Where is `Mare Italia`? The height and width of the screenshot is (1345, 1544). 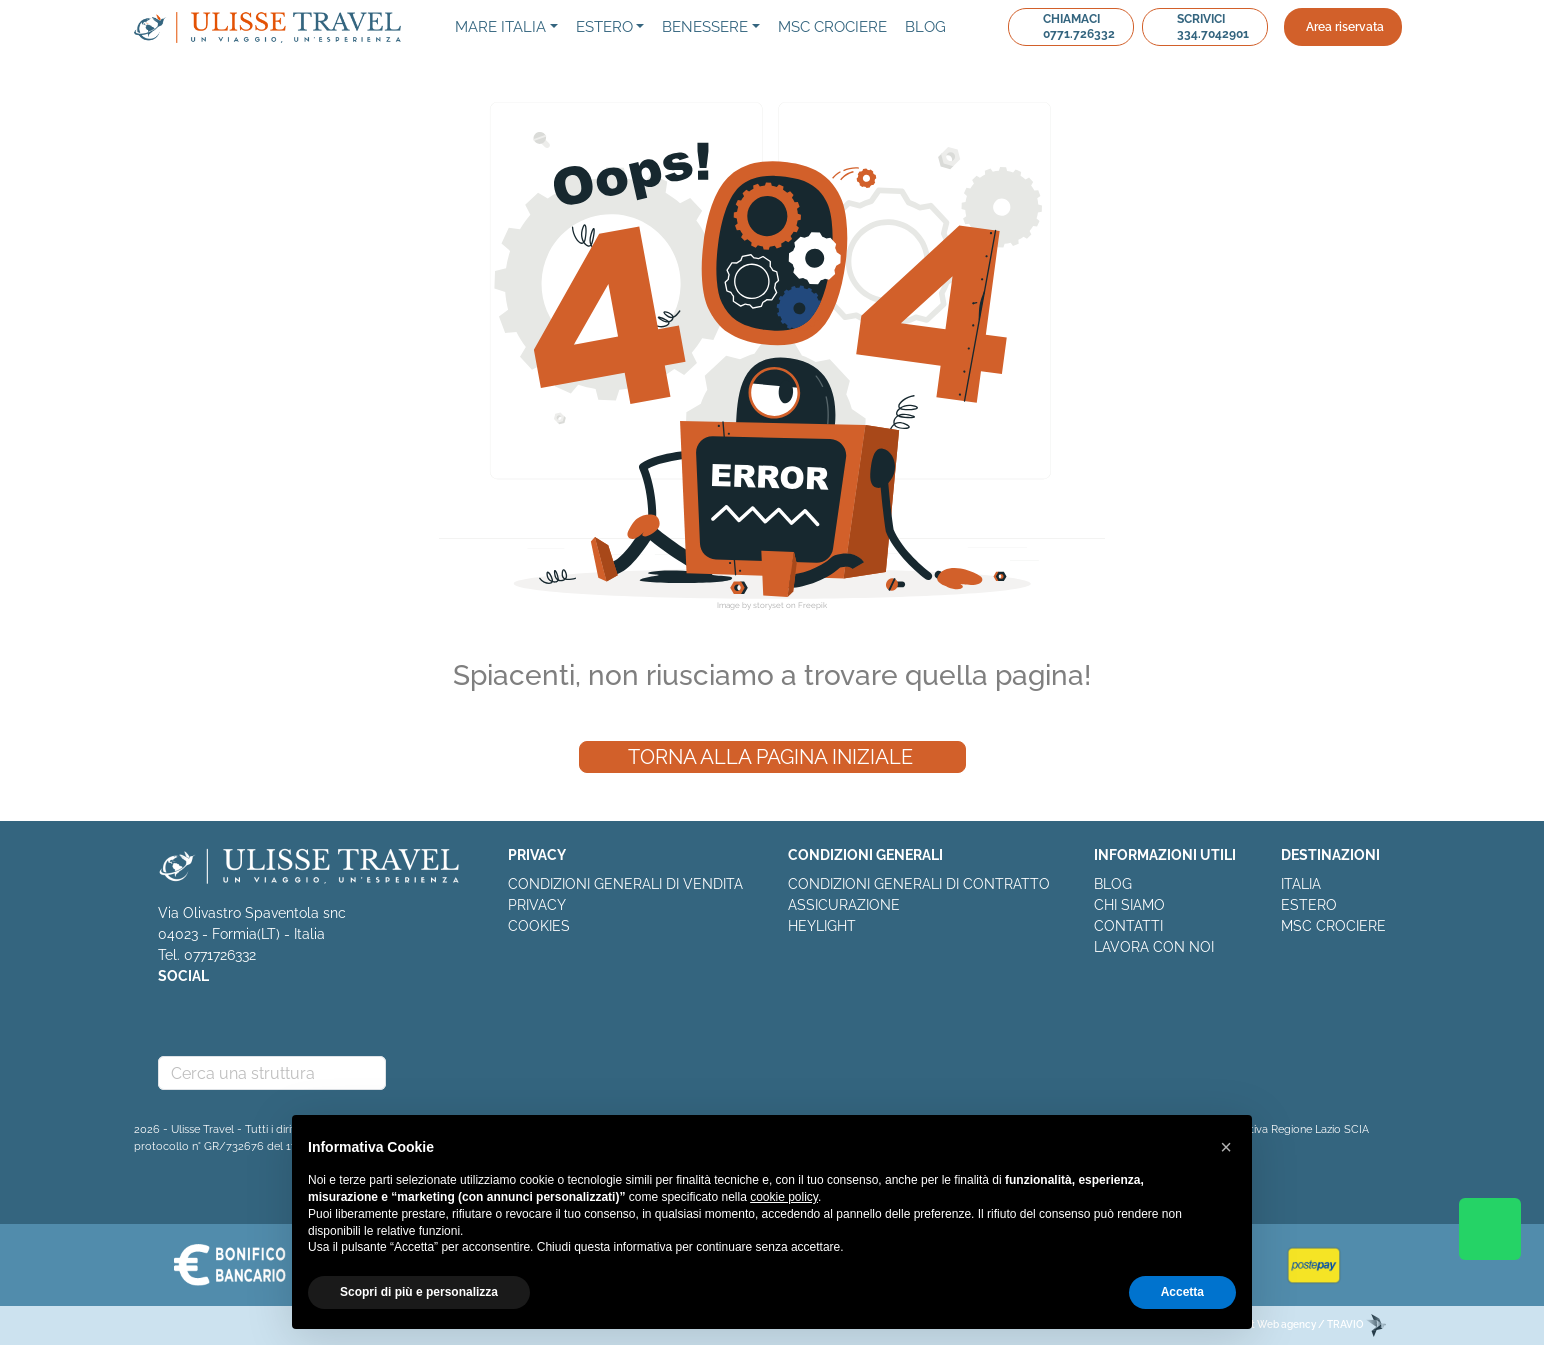 Mare Italia is located at coordinates (500, 27).